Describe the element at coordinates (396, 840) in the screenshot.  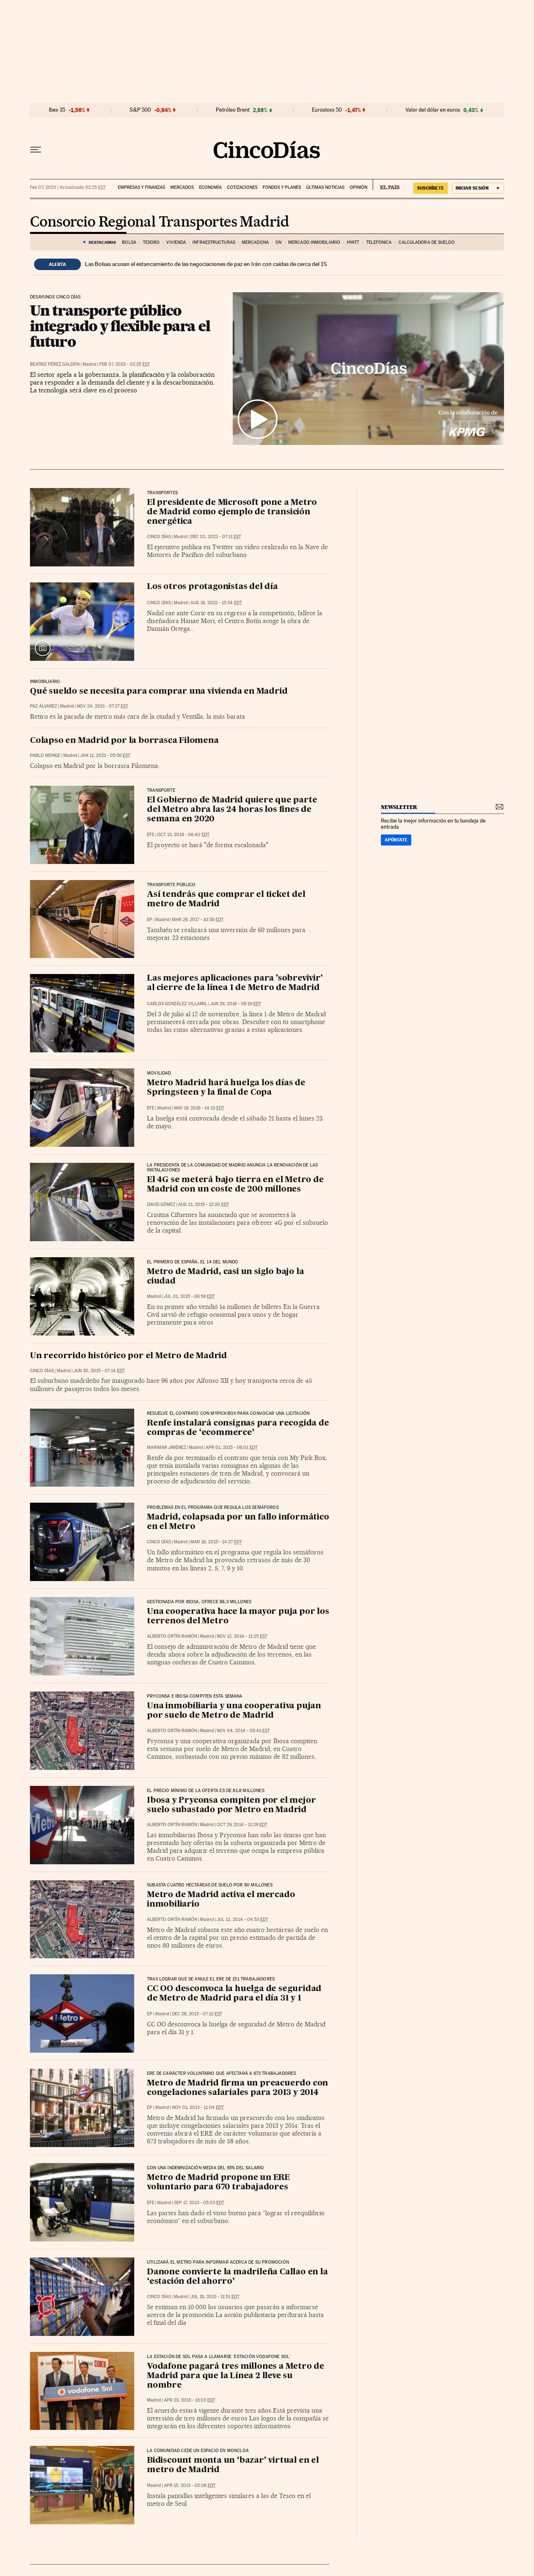
I see `Apúntate` at that location.